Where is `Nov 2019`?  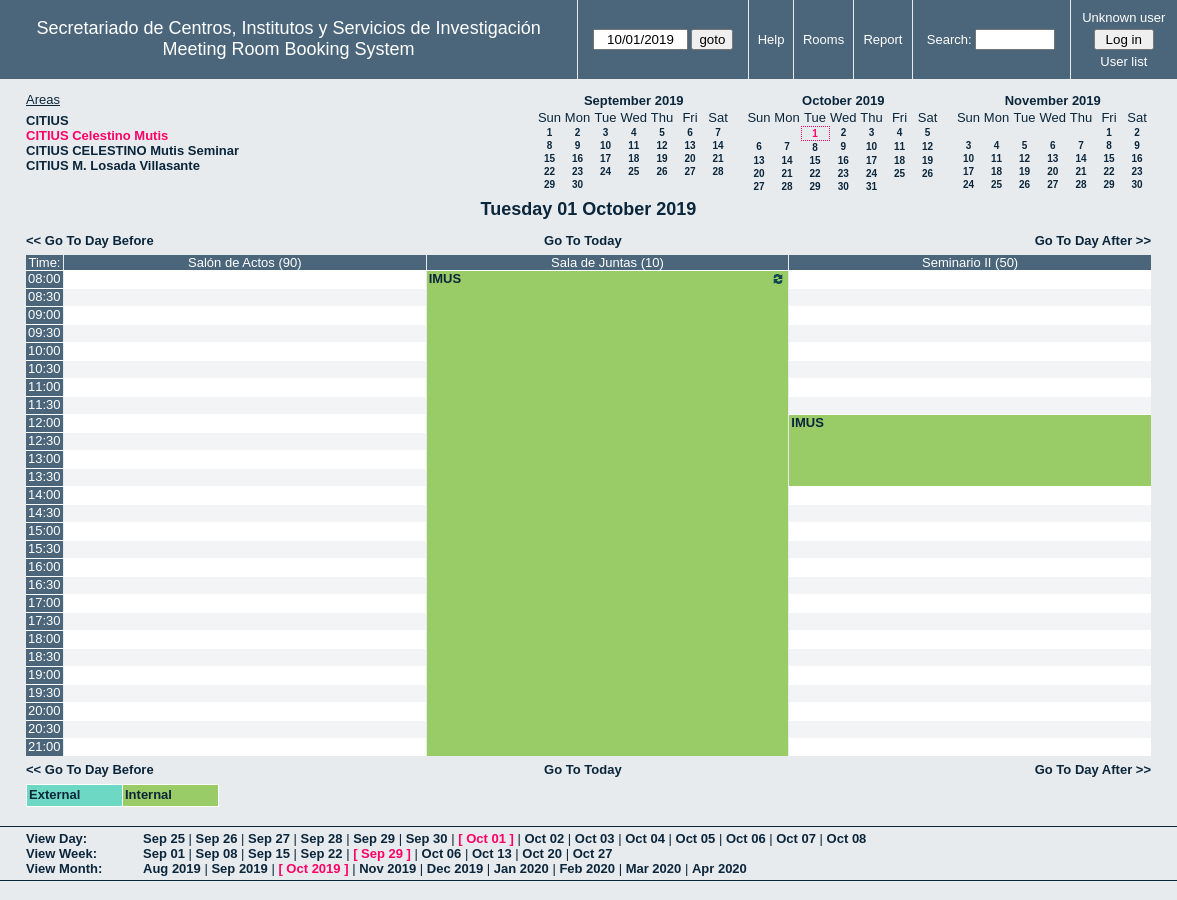
Nov 2019 is located at coordinates (387, 868).